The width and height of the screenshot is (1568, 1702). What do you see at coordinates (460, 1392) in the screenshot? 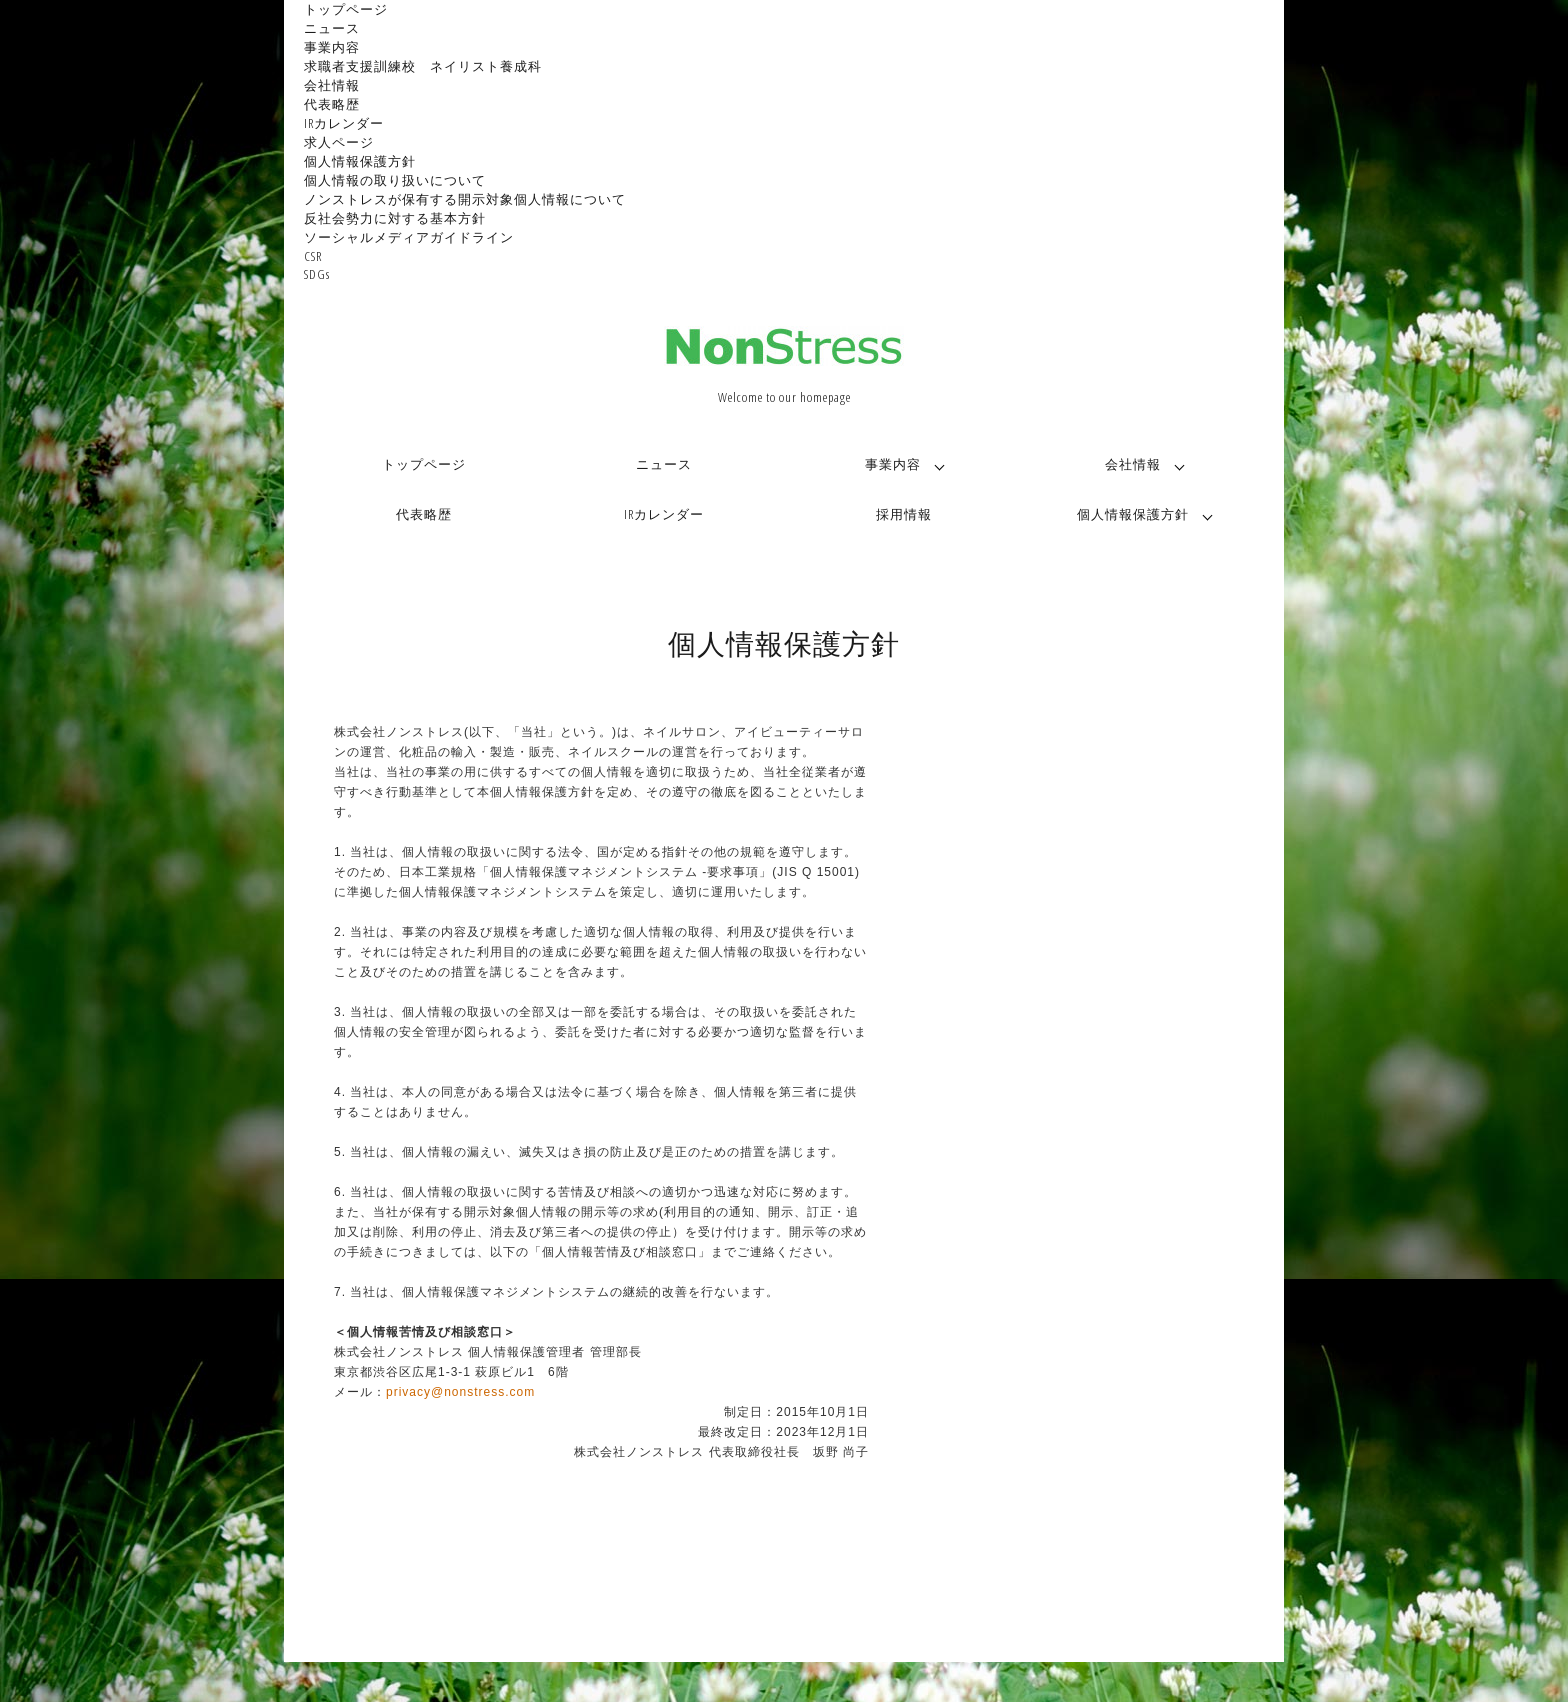
I see `privacy@nonstress.com` at bounding box center [460, 1392].